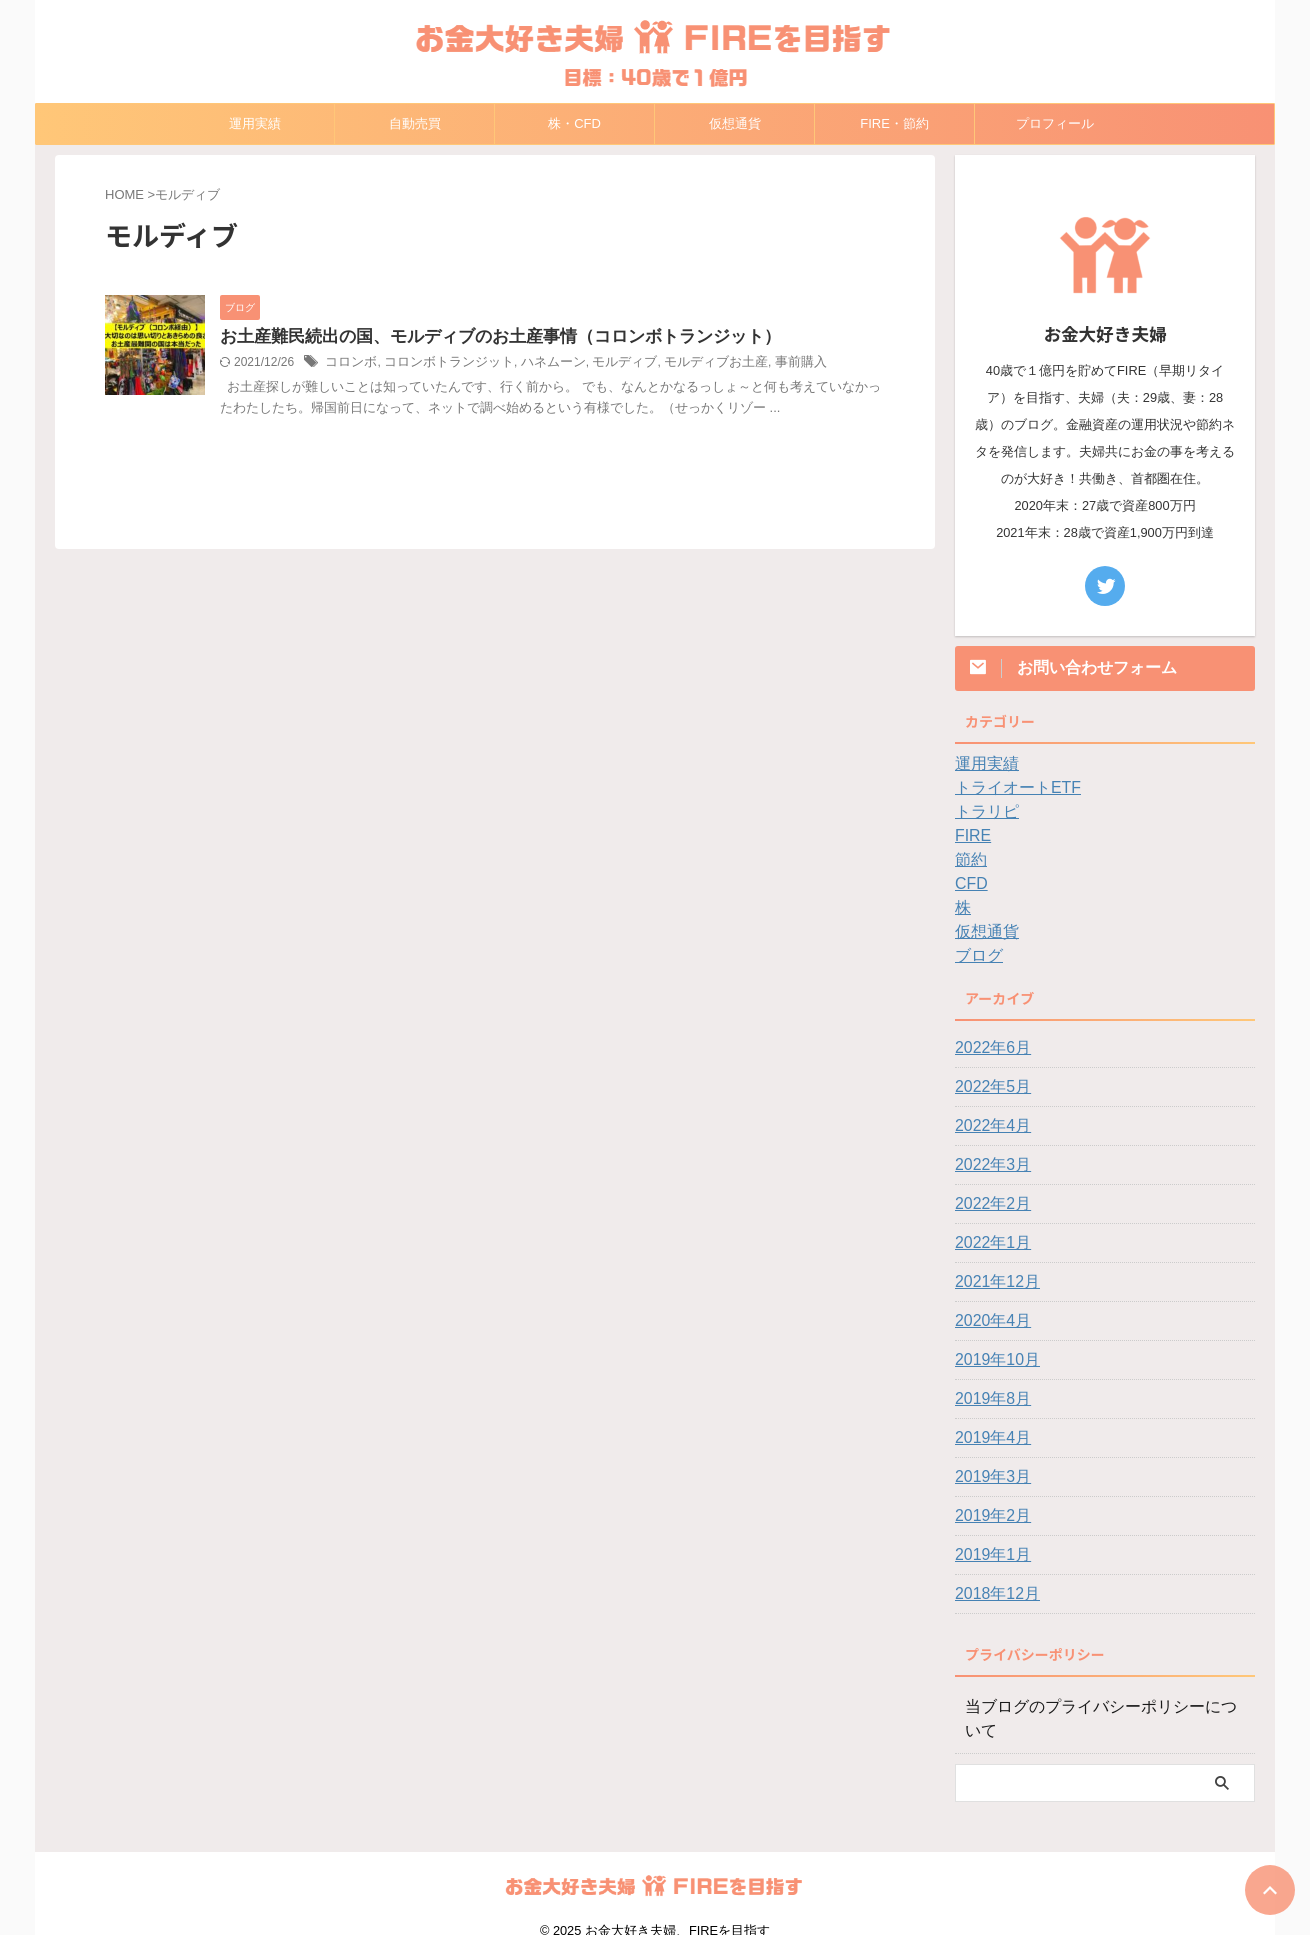 Image resolution: width=1310 pixels, height=1935 pixels. I want to click on 仮想通貨, so click(735, 123).